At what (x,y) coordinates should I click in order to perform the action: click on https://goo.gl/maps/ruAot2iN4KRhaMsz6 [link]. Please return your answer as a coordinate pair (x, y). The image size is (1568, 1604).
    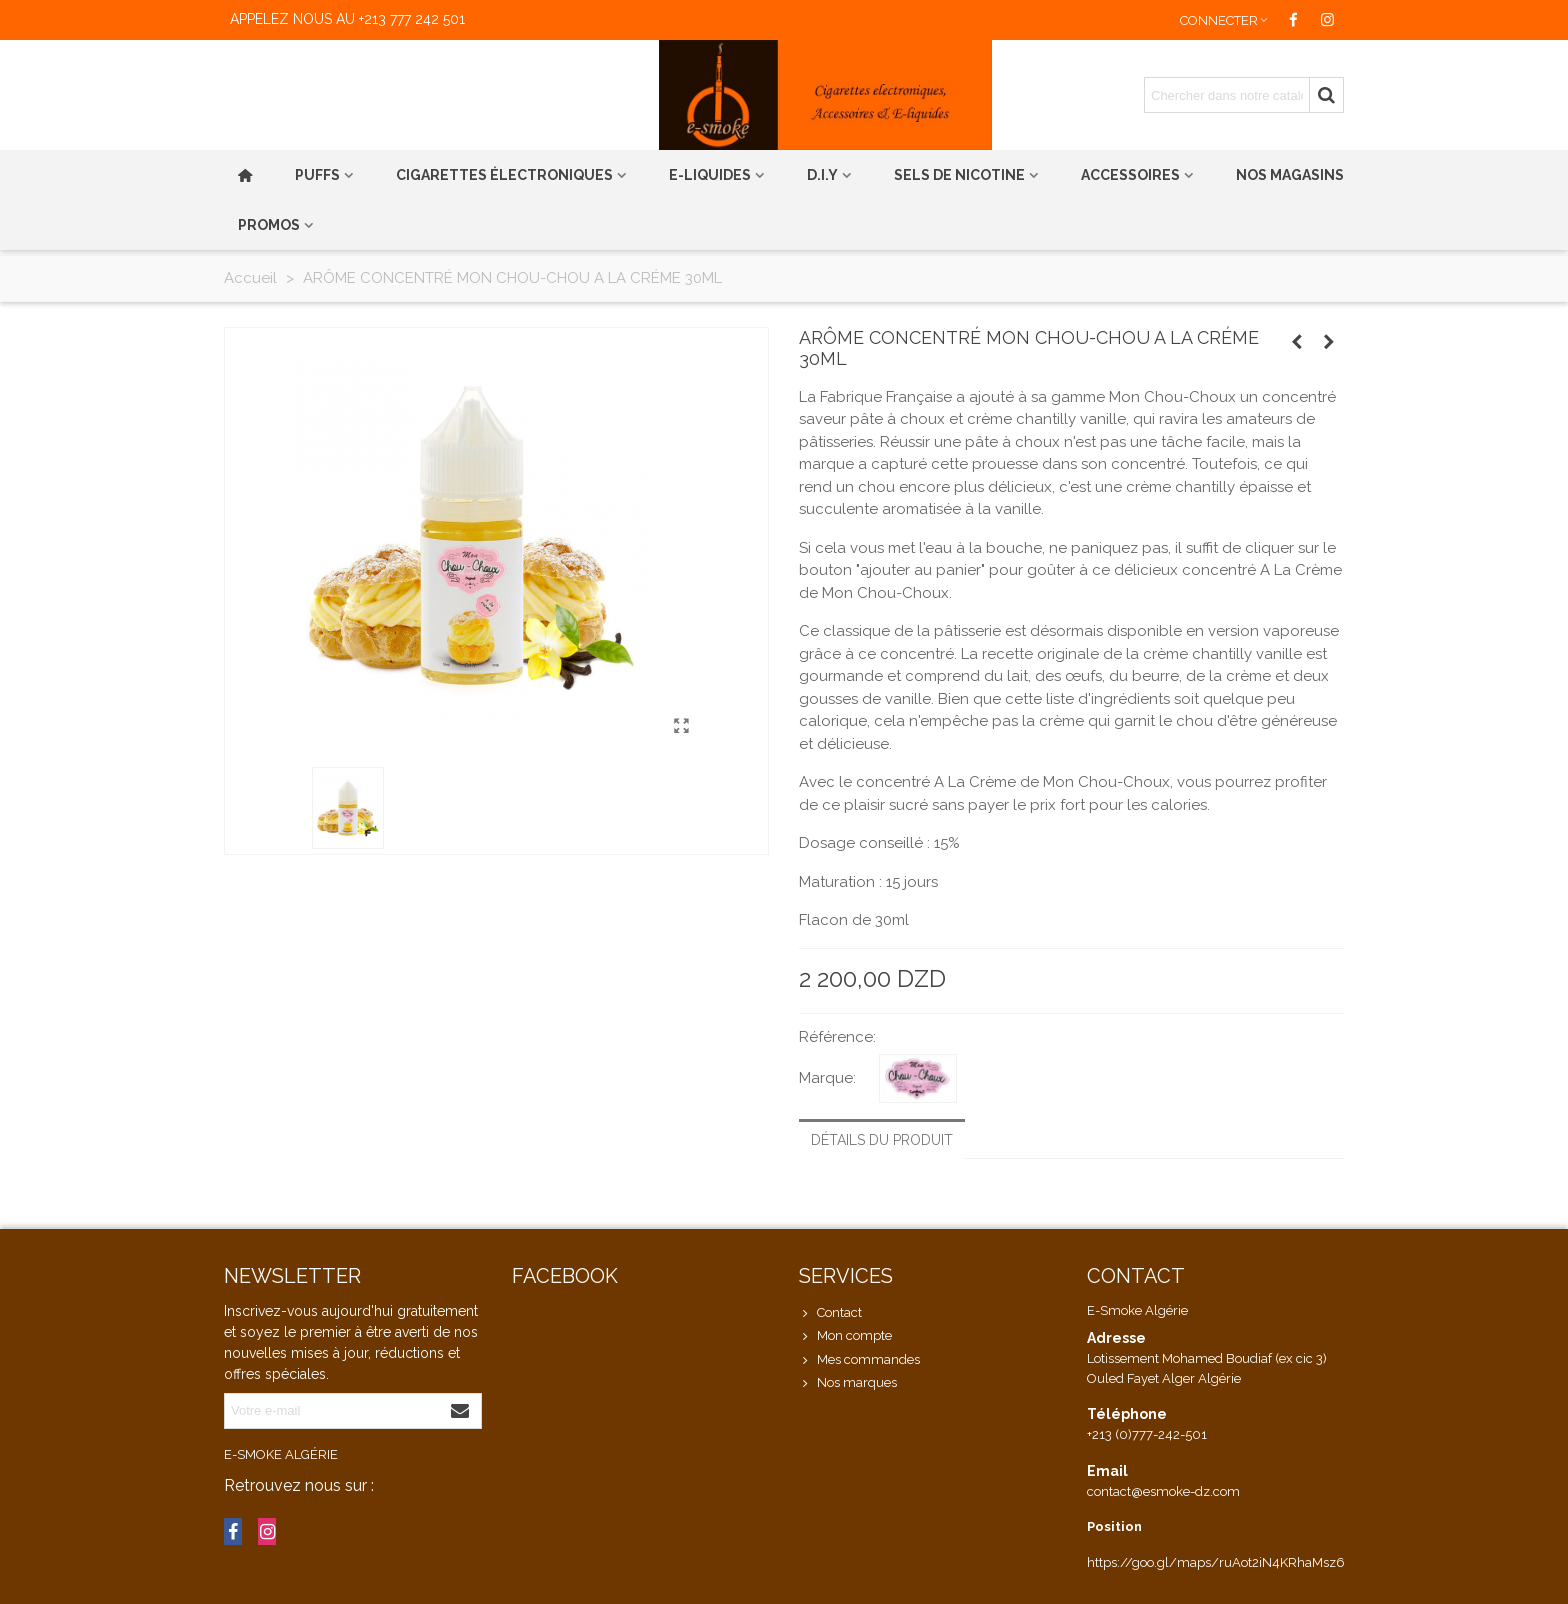
    Looking at the image, I should click on (1216, 1562).